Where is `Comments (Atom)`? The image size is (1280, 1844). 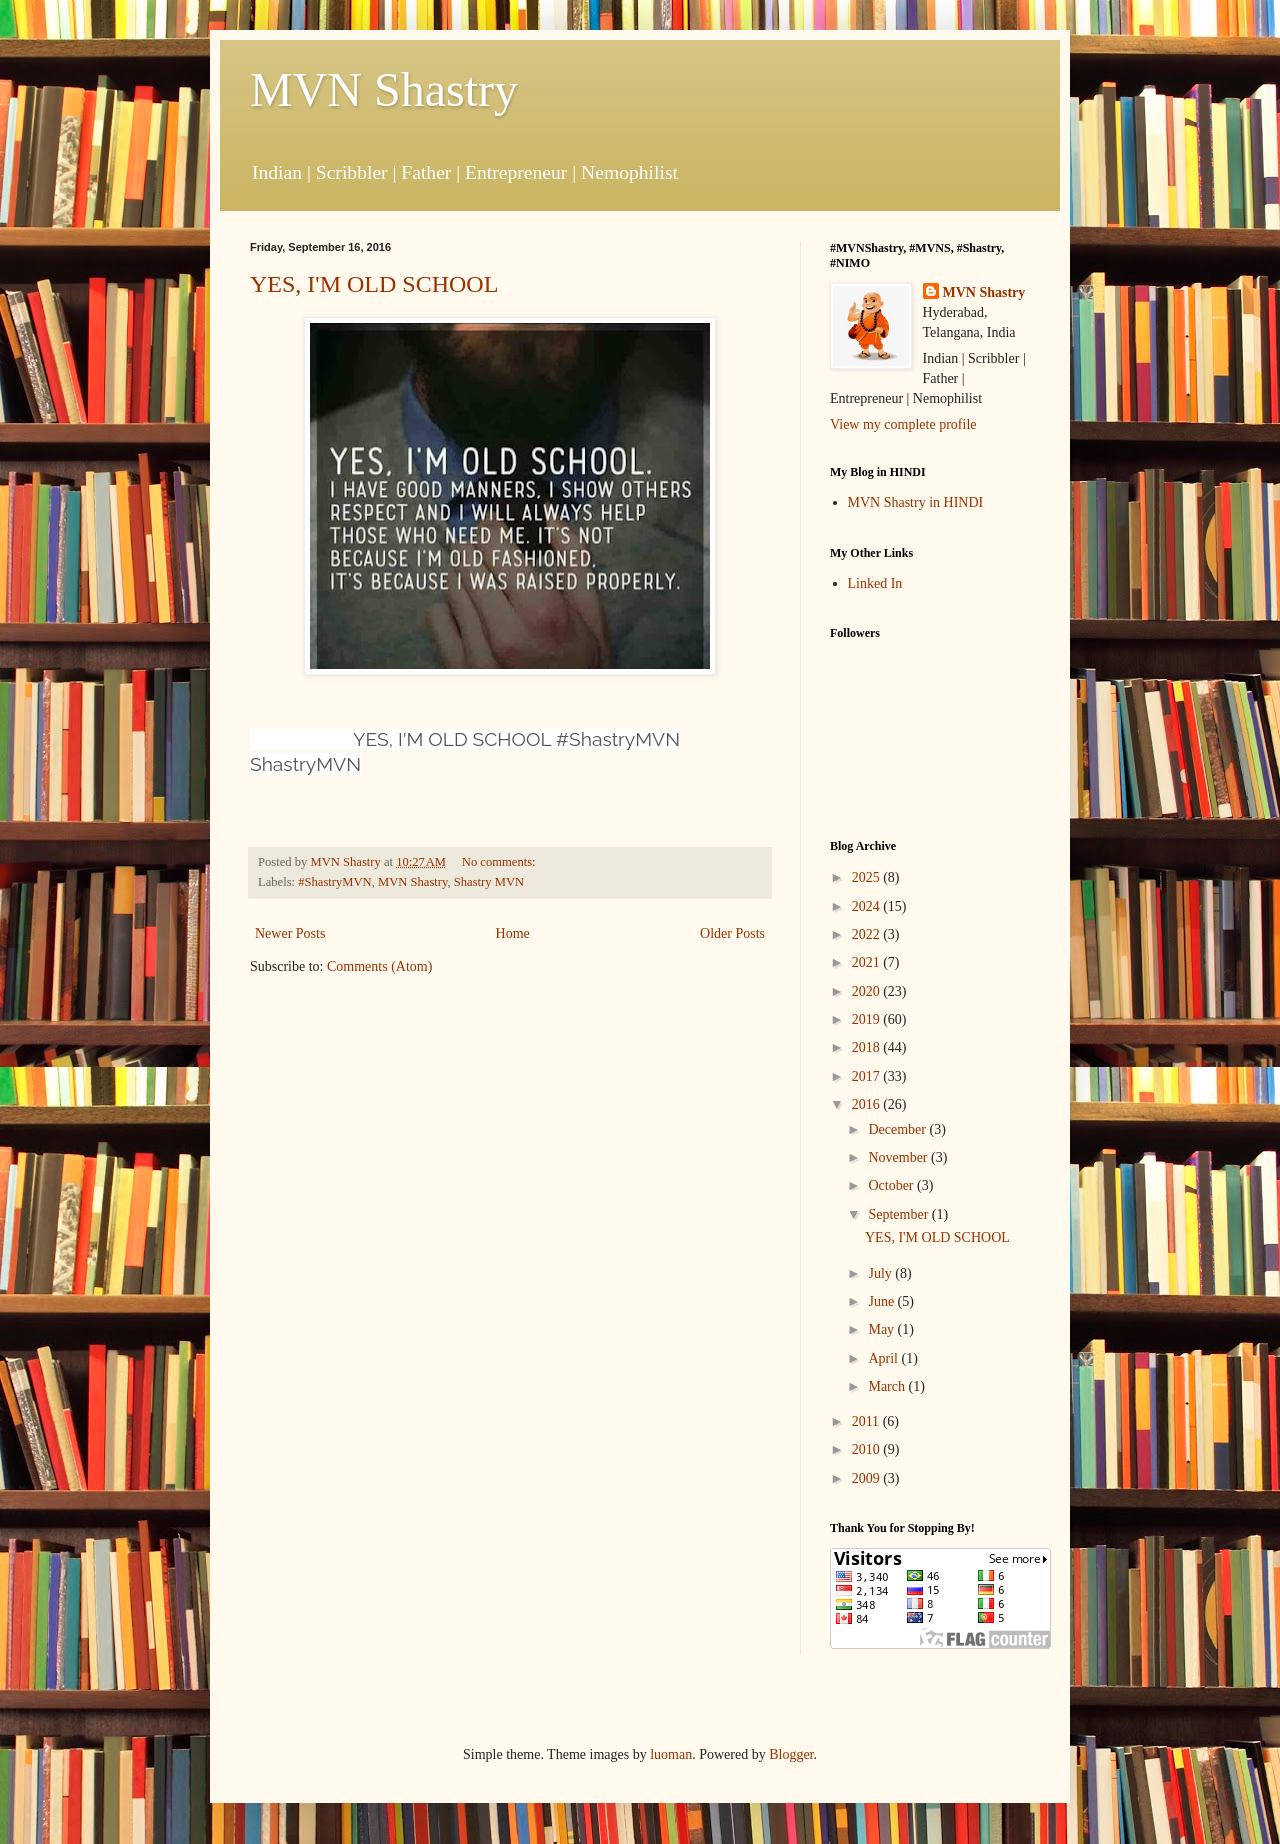 Comments (Atom) is located at coordinates (379, 966).